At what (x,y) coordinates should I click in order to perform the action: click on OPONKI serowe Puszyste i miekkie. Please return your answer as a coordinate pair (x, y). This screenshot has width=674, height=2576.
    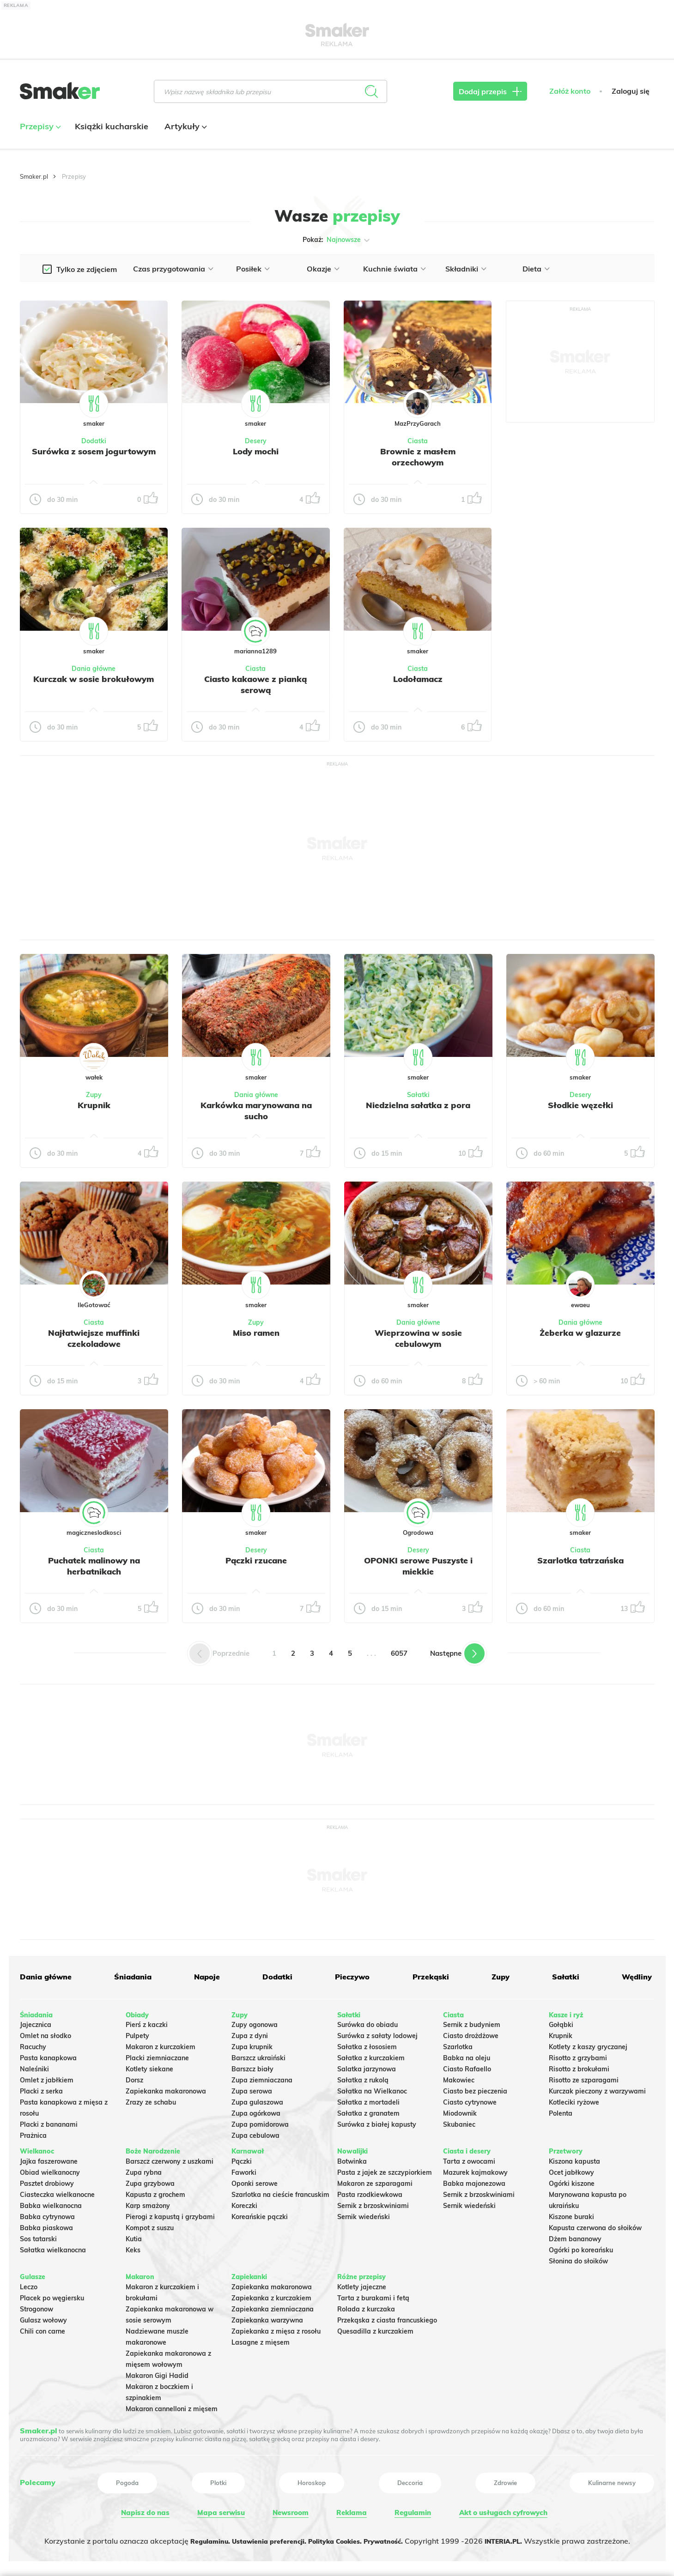
    Looking at the image, I should click on (418, 1566).